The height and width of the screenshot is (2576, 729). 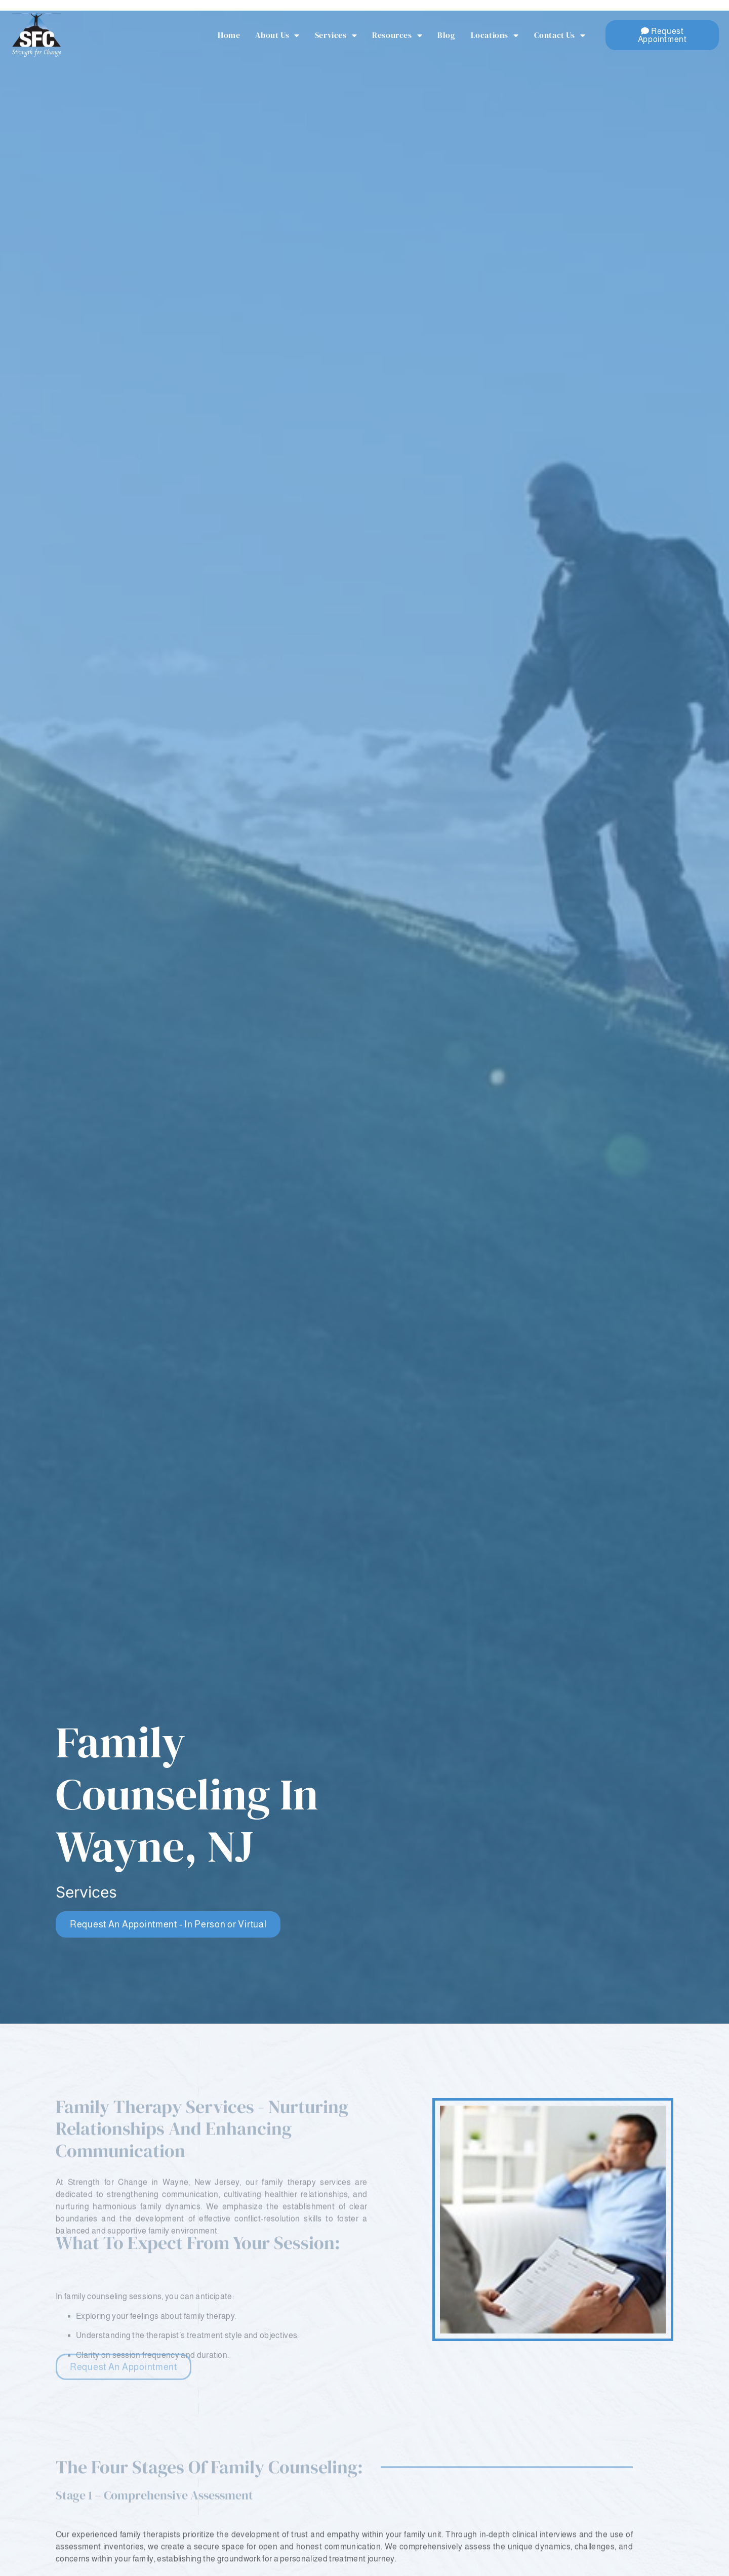 I want to click on Blog, so click(x=446, y=35).